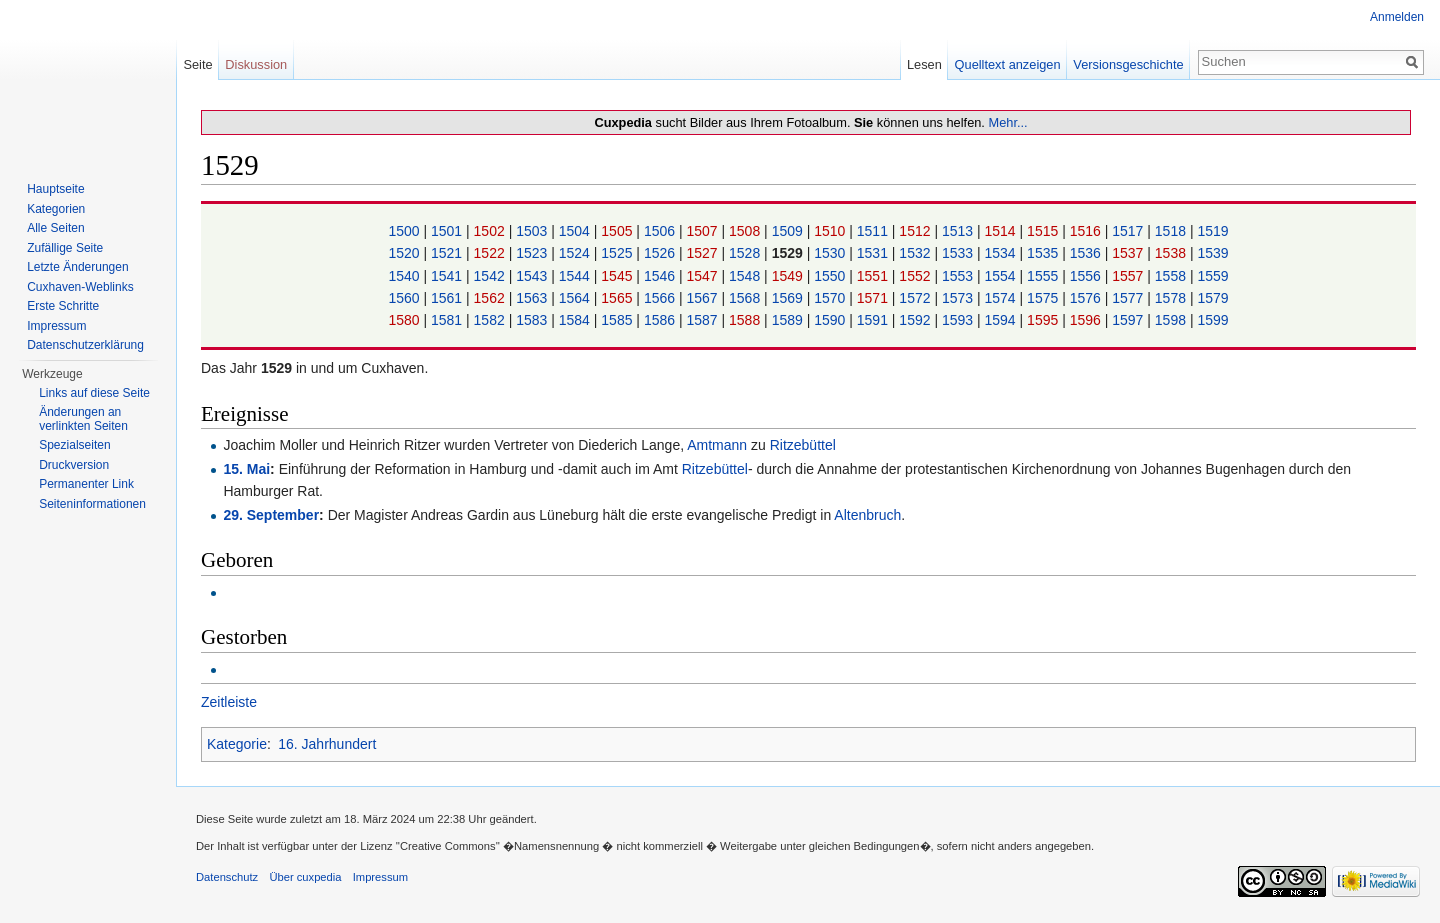 This screenshot has width=1440, height=923. I want to click on 29. September, so click(271, 515).